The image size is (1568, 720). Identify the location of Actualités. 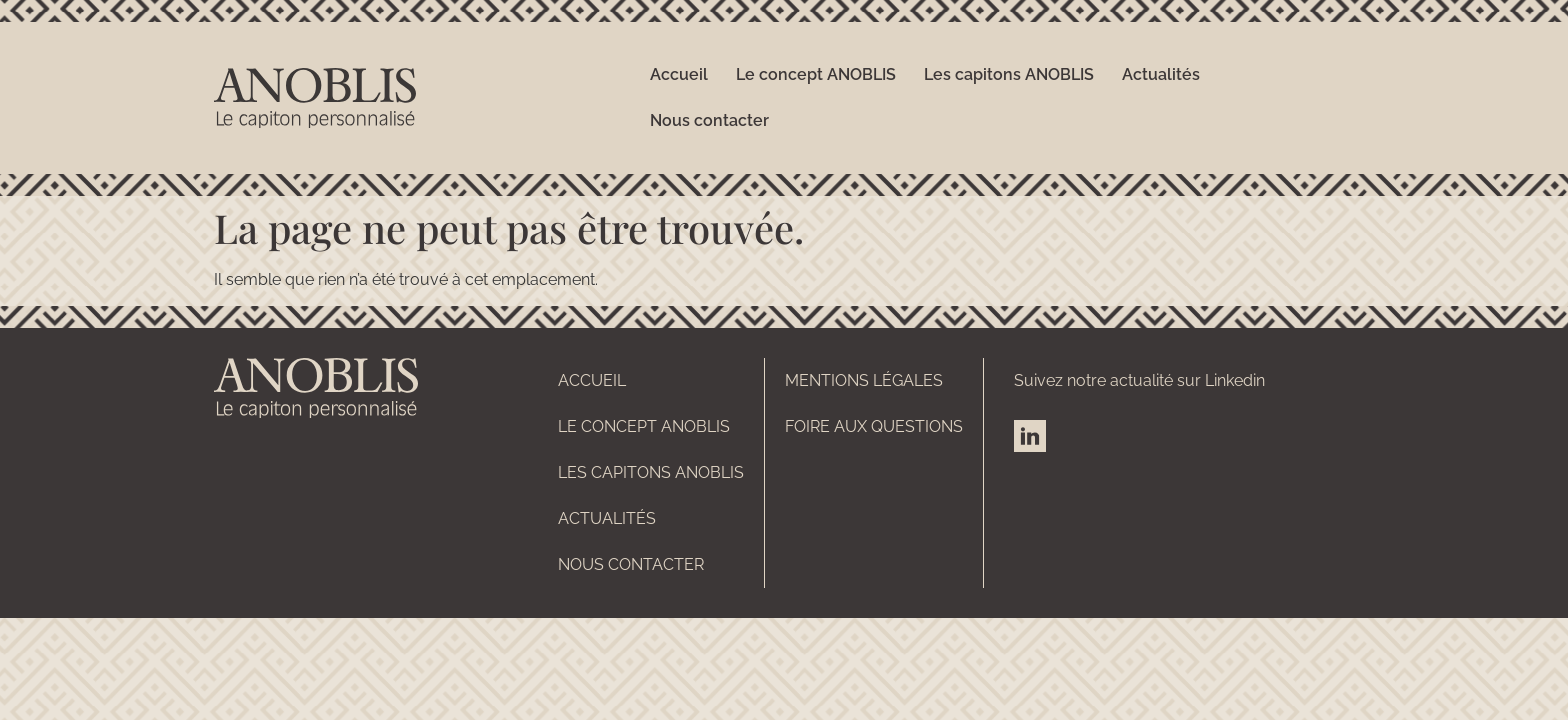
(1161, 74).